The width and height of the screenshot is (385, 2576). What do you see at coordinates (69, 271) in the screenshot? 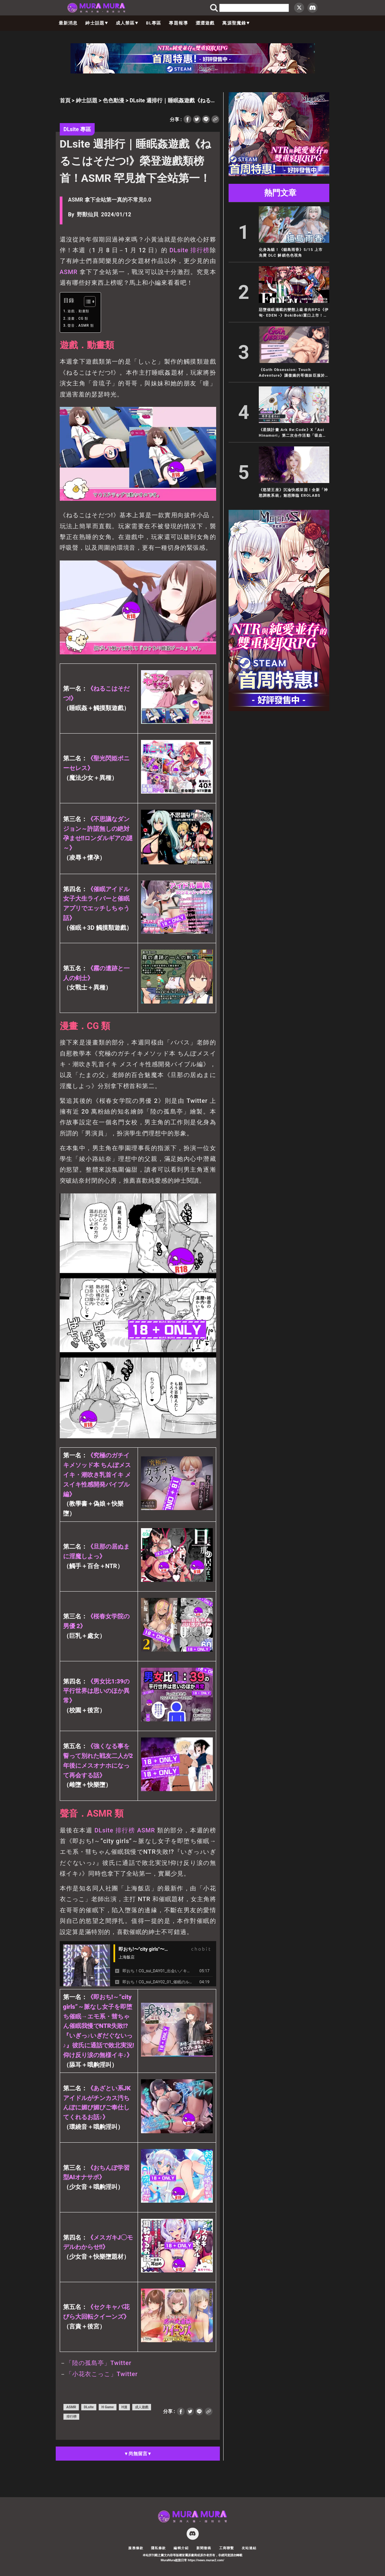
I see `ASMR` at bounding box center [69, 271].